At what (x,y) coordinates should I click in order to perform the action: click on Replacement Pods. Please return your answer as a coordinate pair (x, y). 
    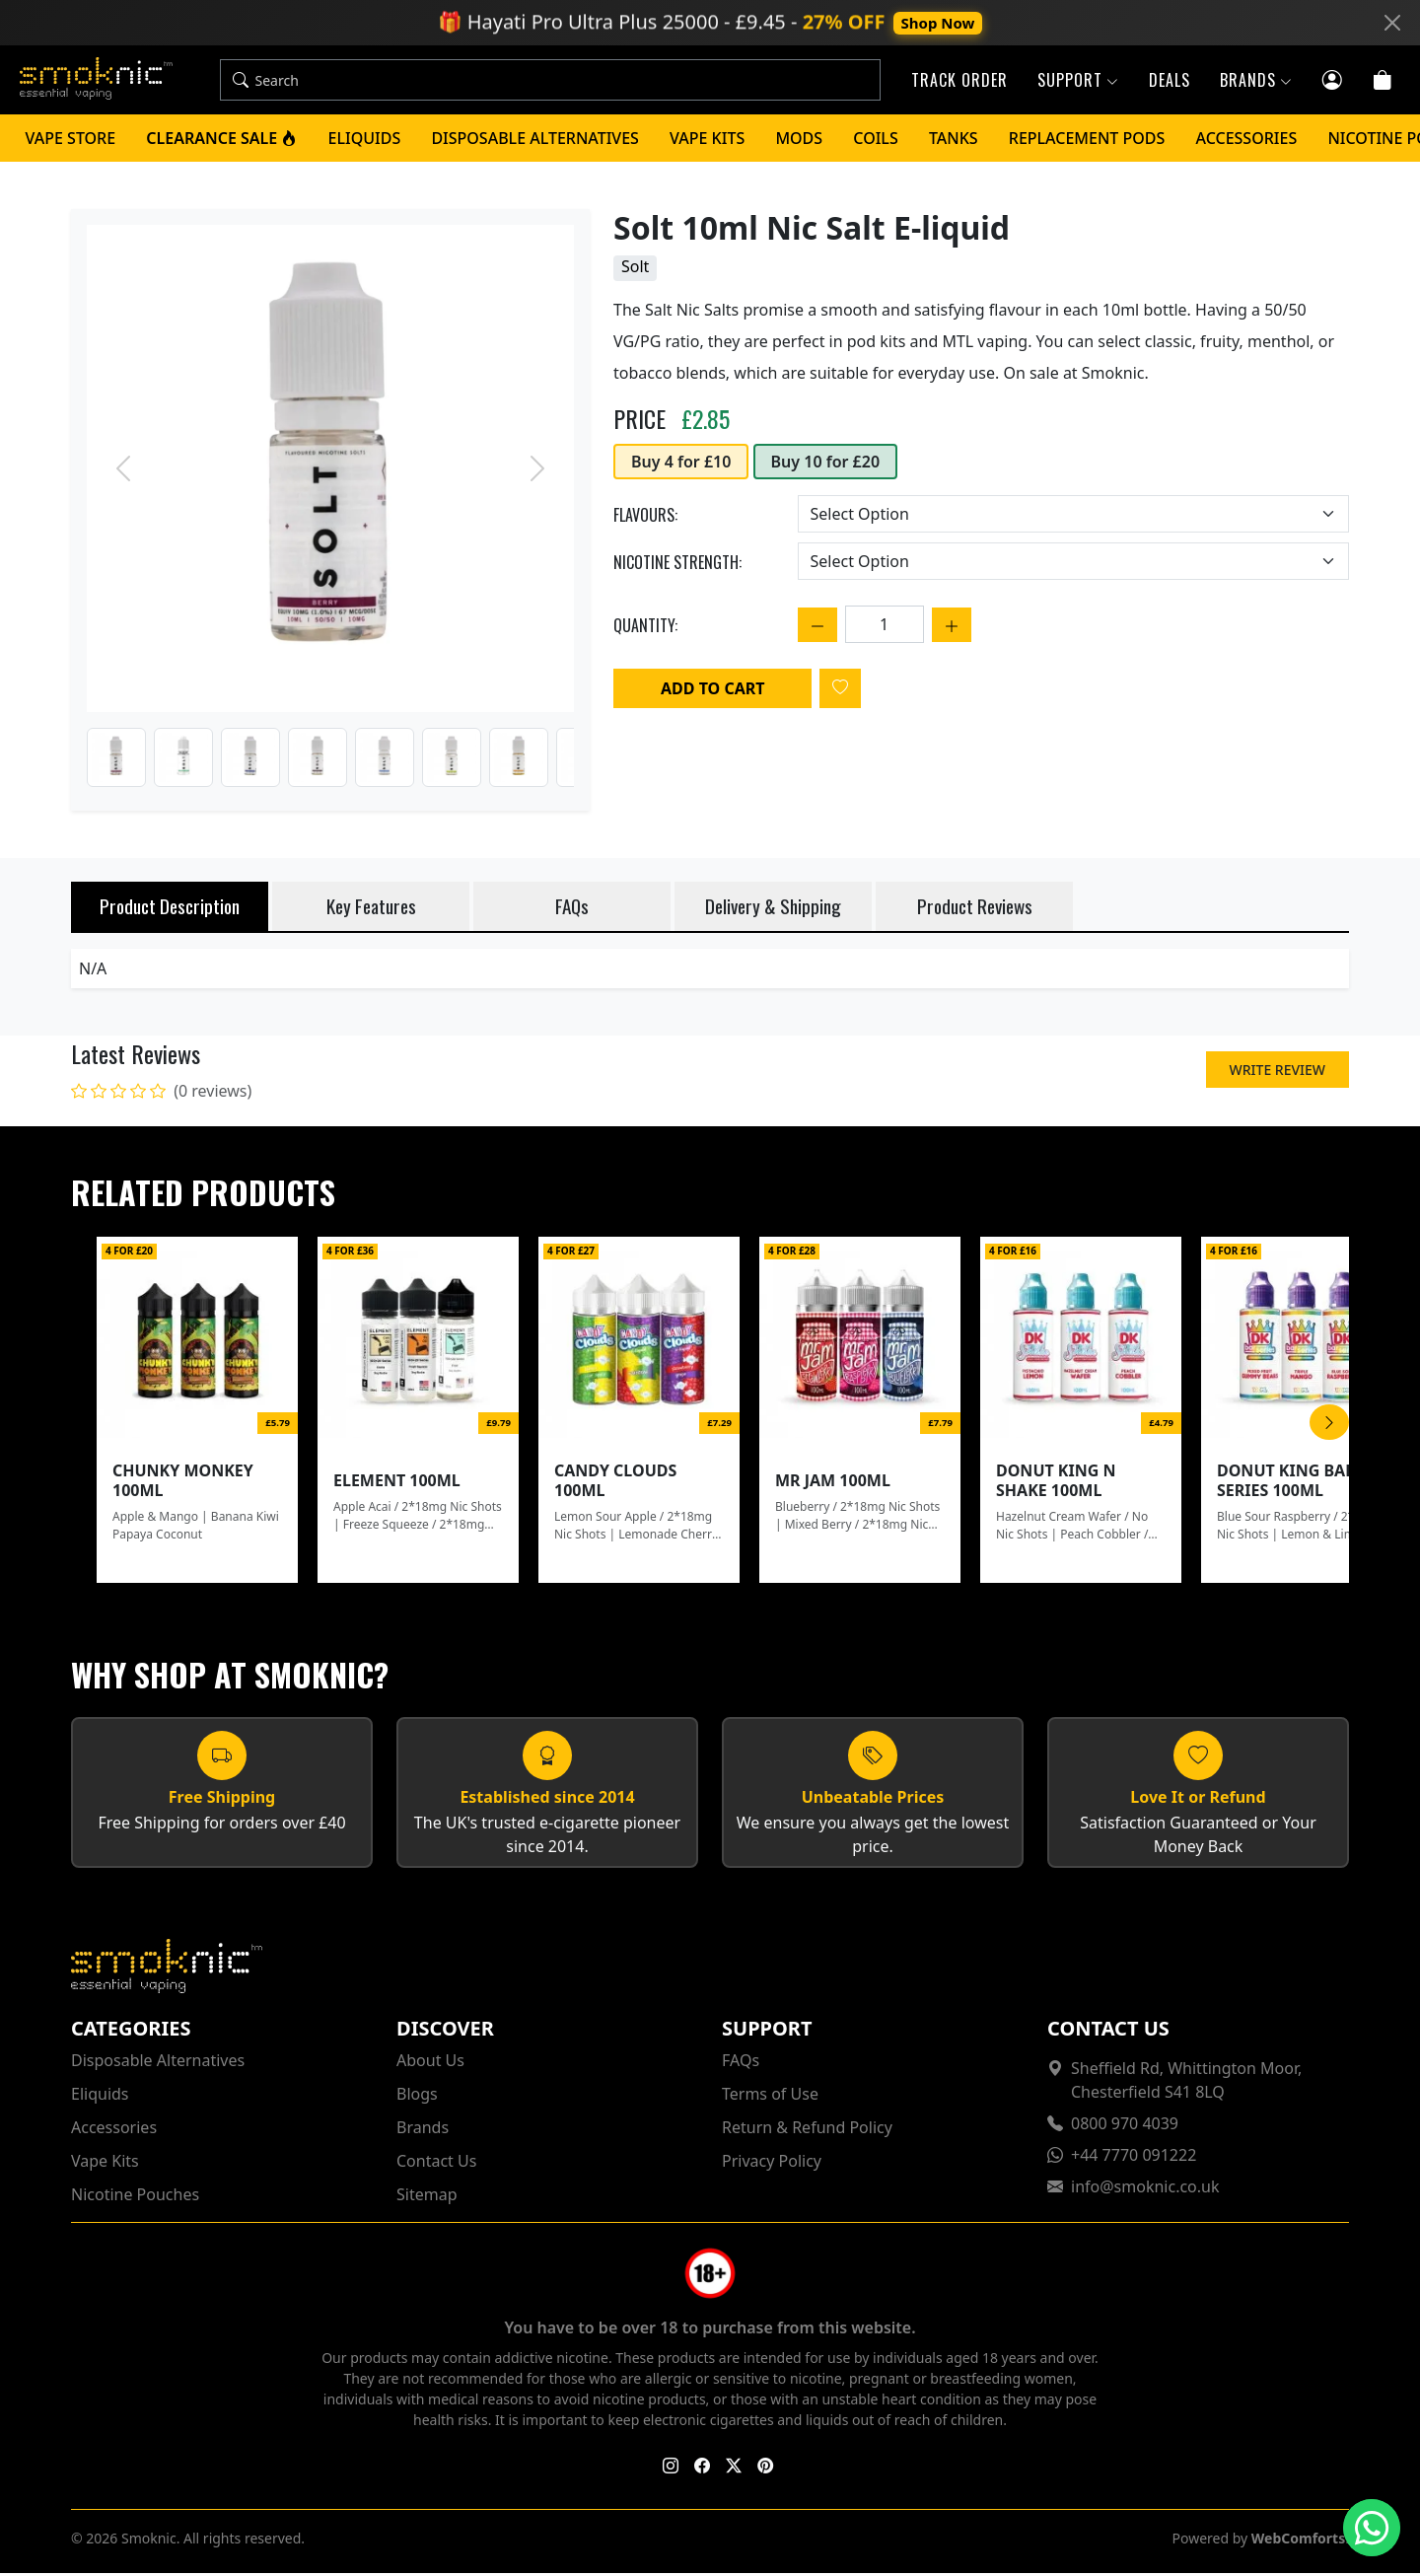
    Looking at the image, I should click on (1087, 141).